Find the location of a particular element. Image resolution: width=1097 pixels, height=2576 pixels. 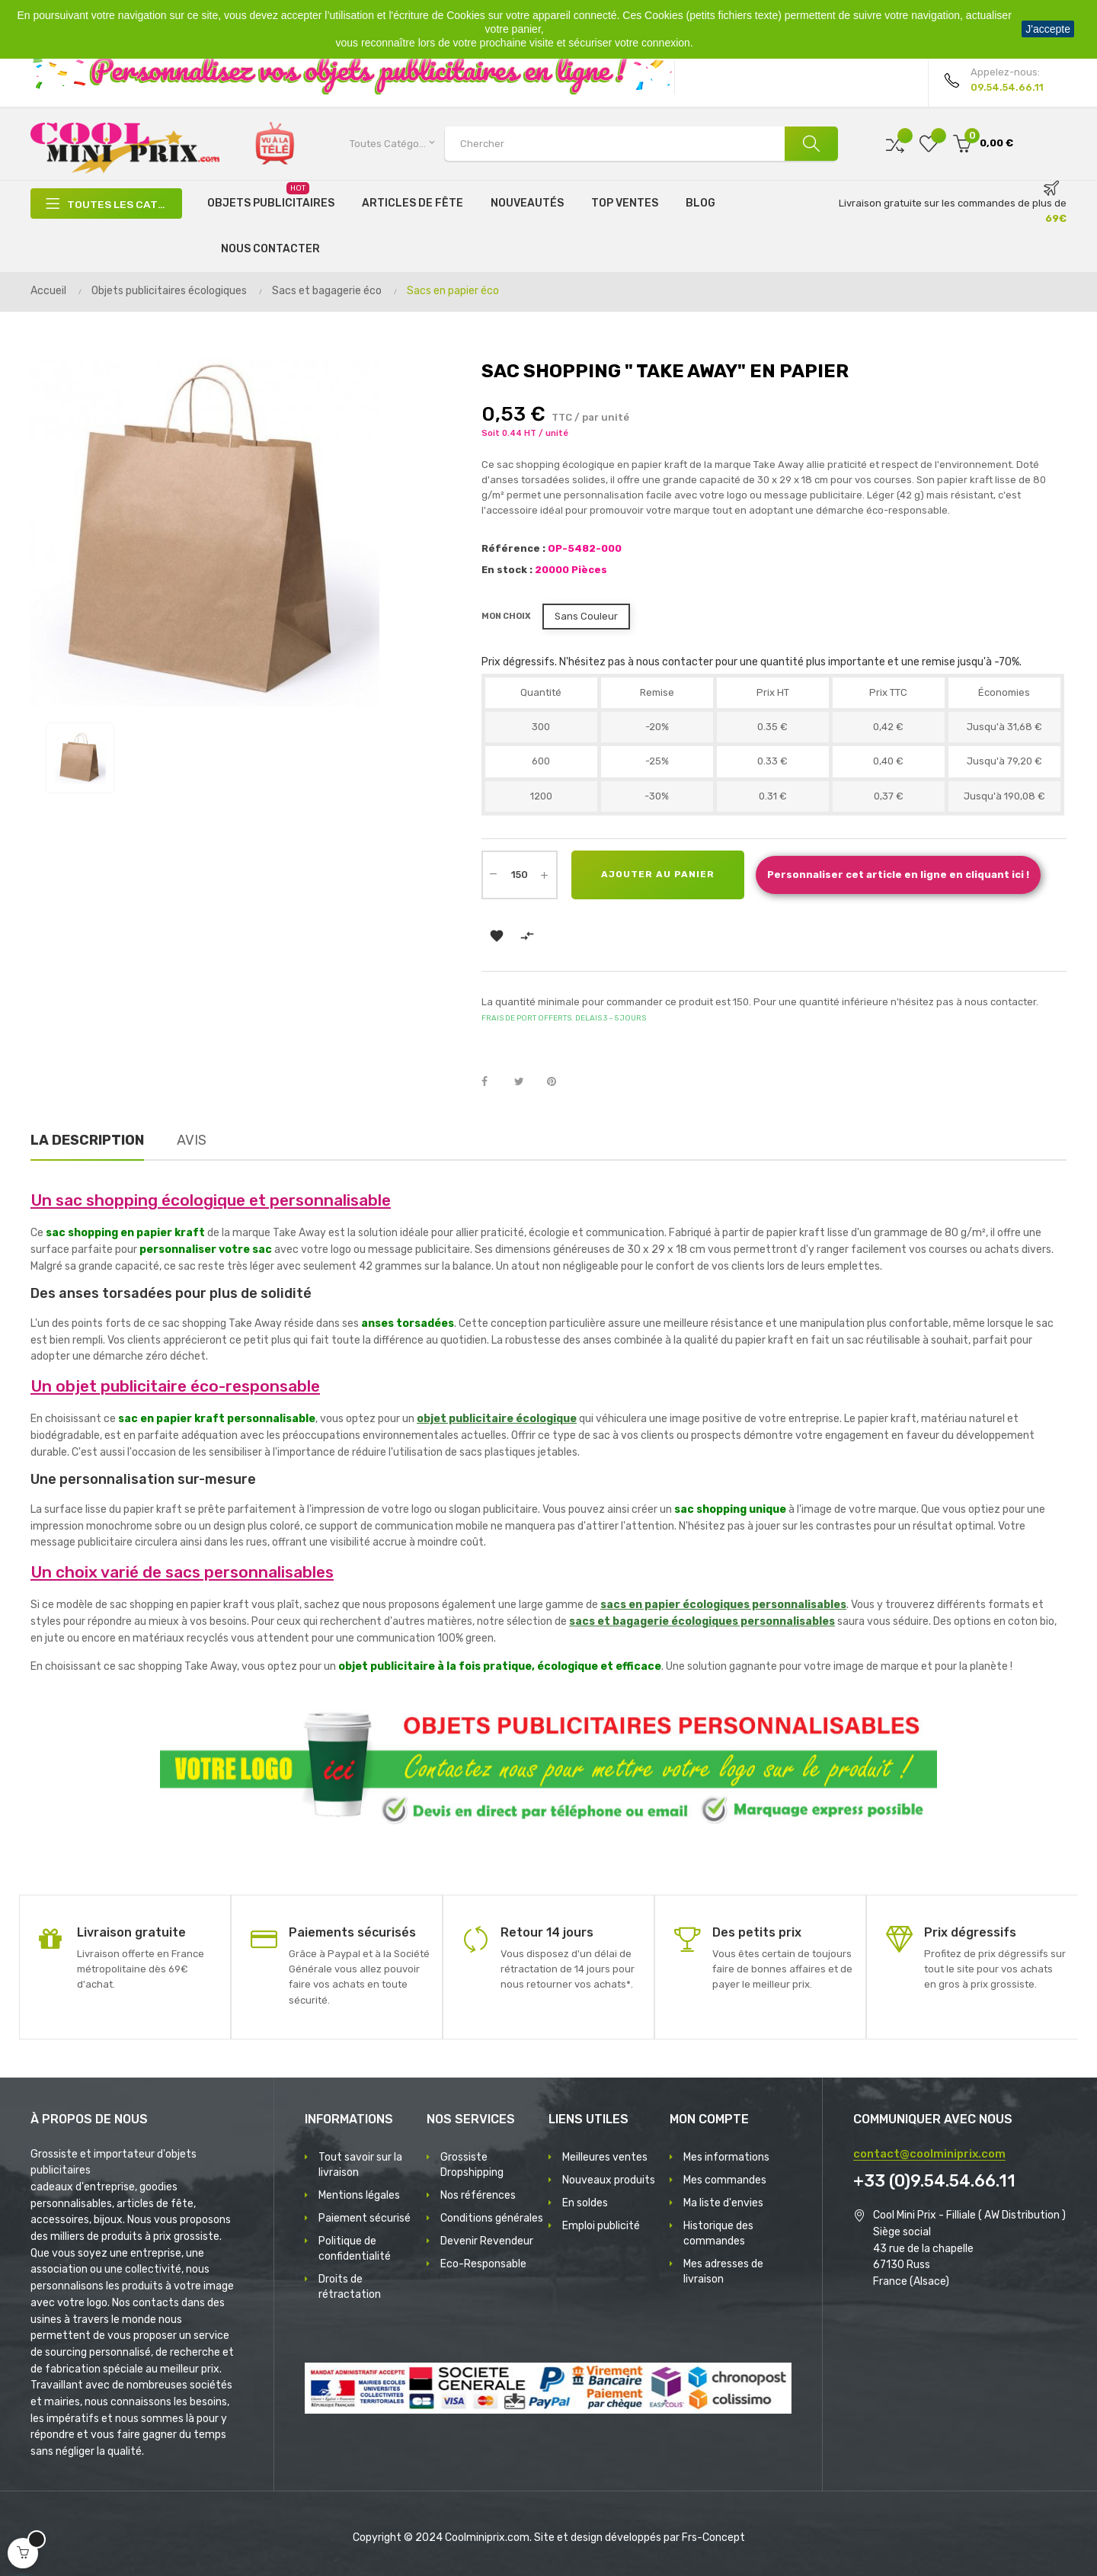

Nos références is located at coordinates (478, 2195).